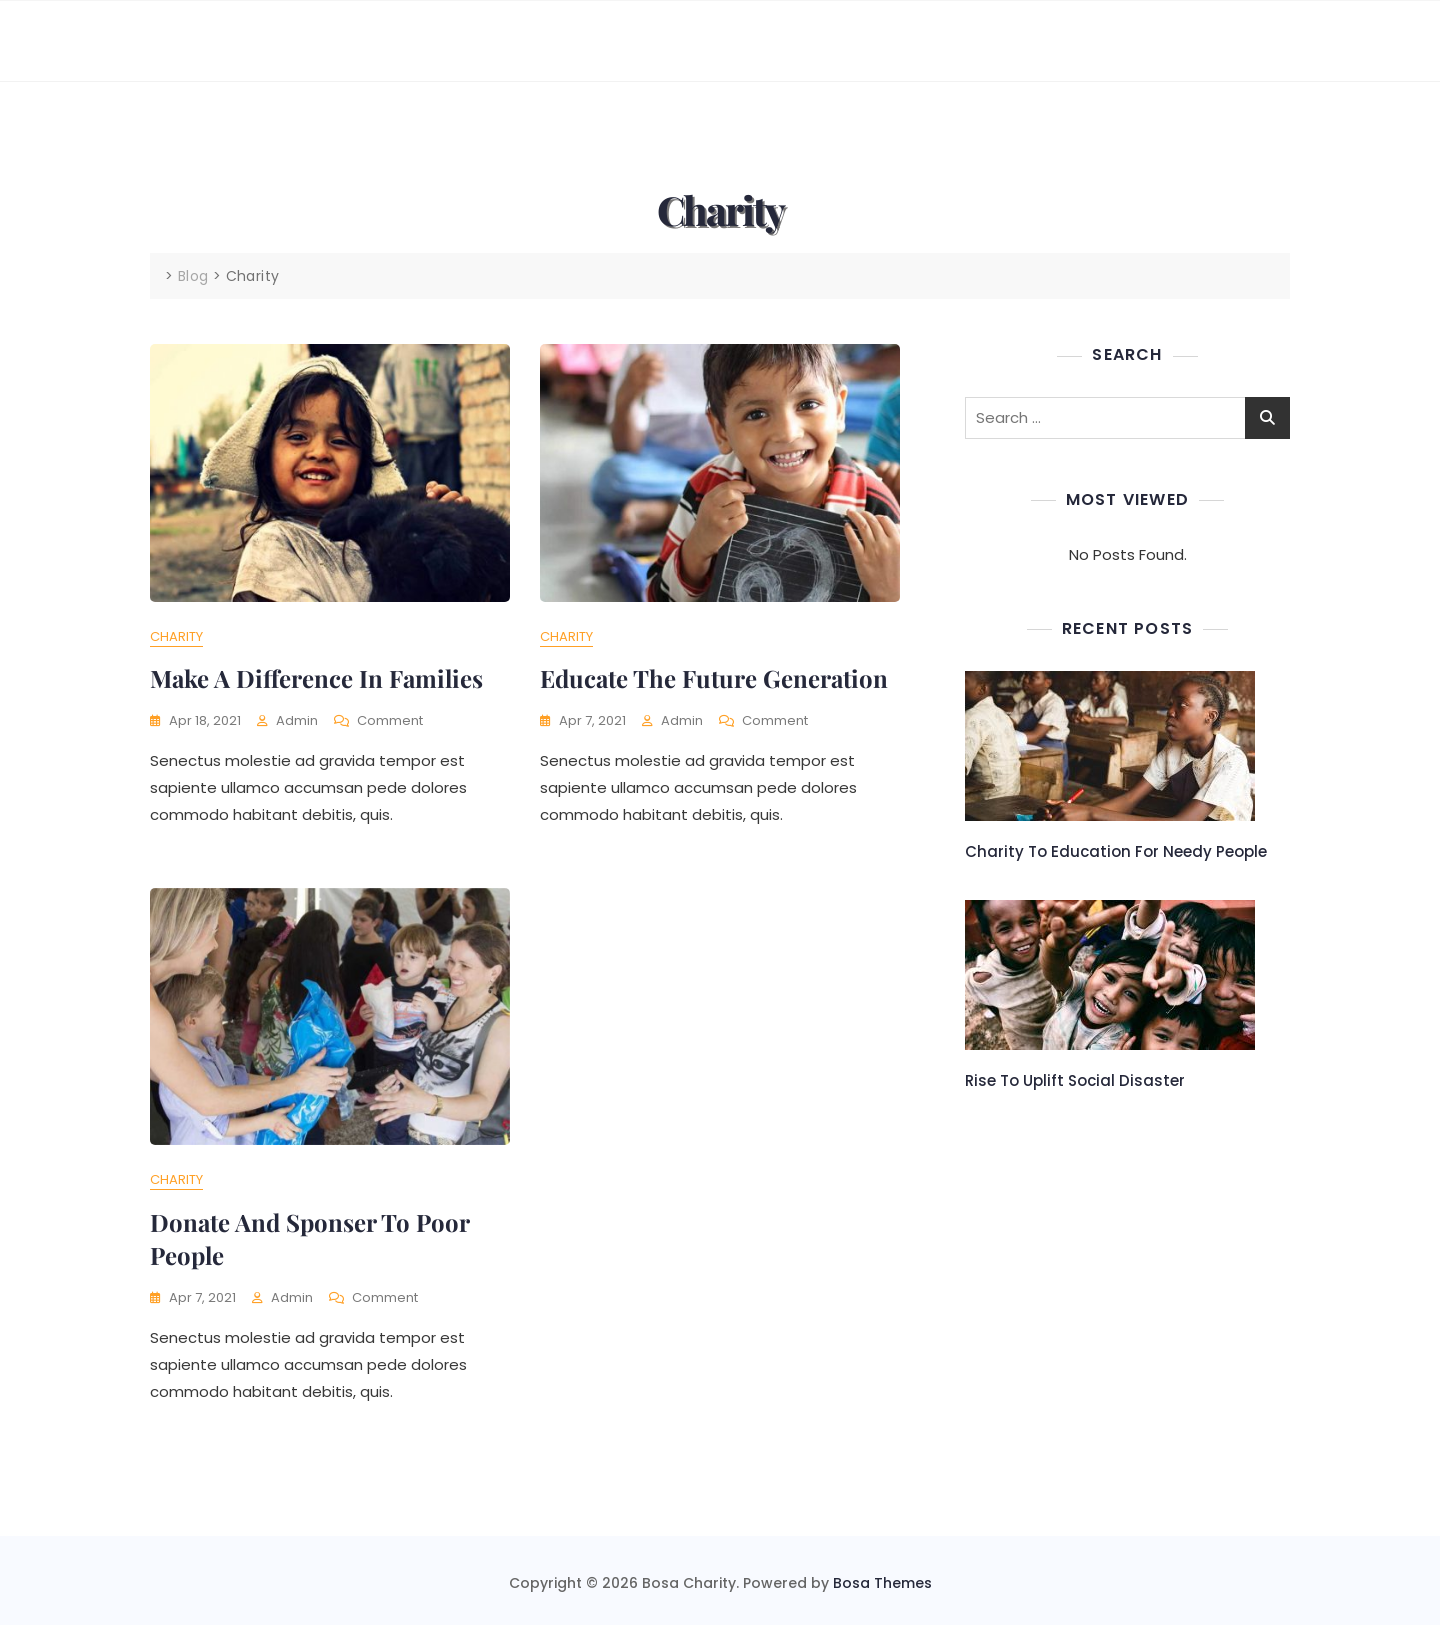  I want to click on admin, so click(297, 720).